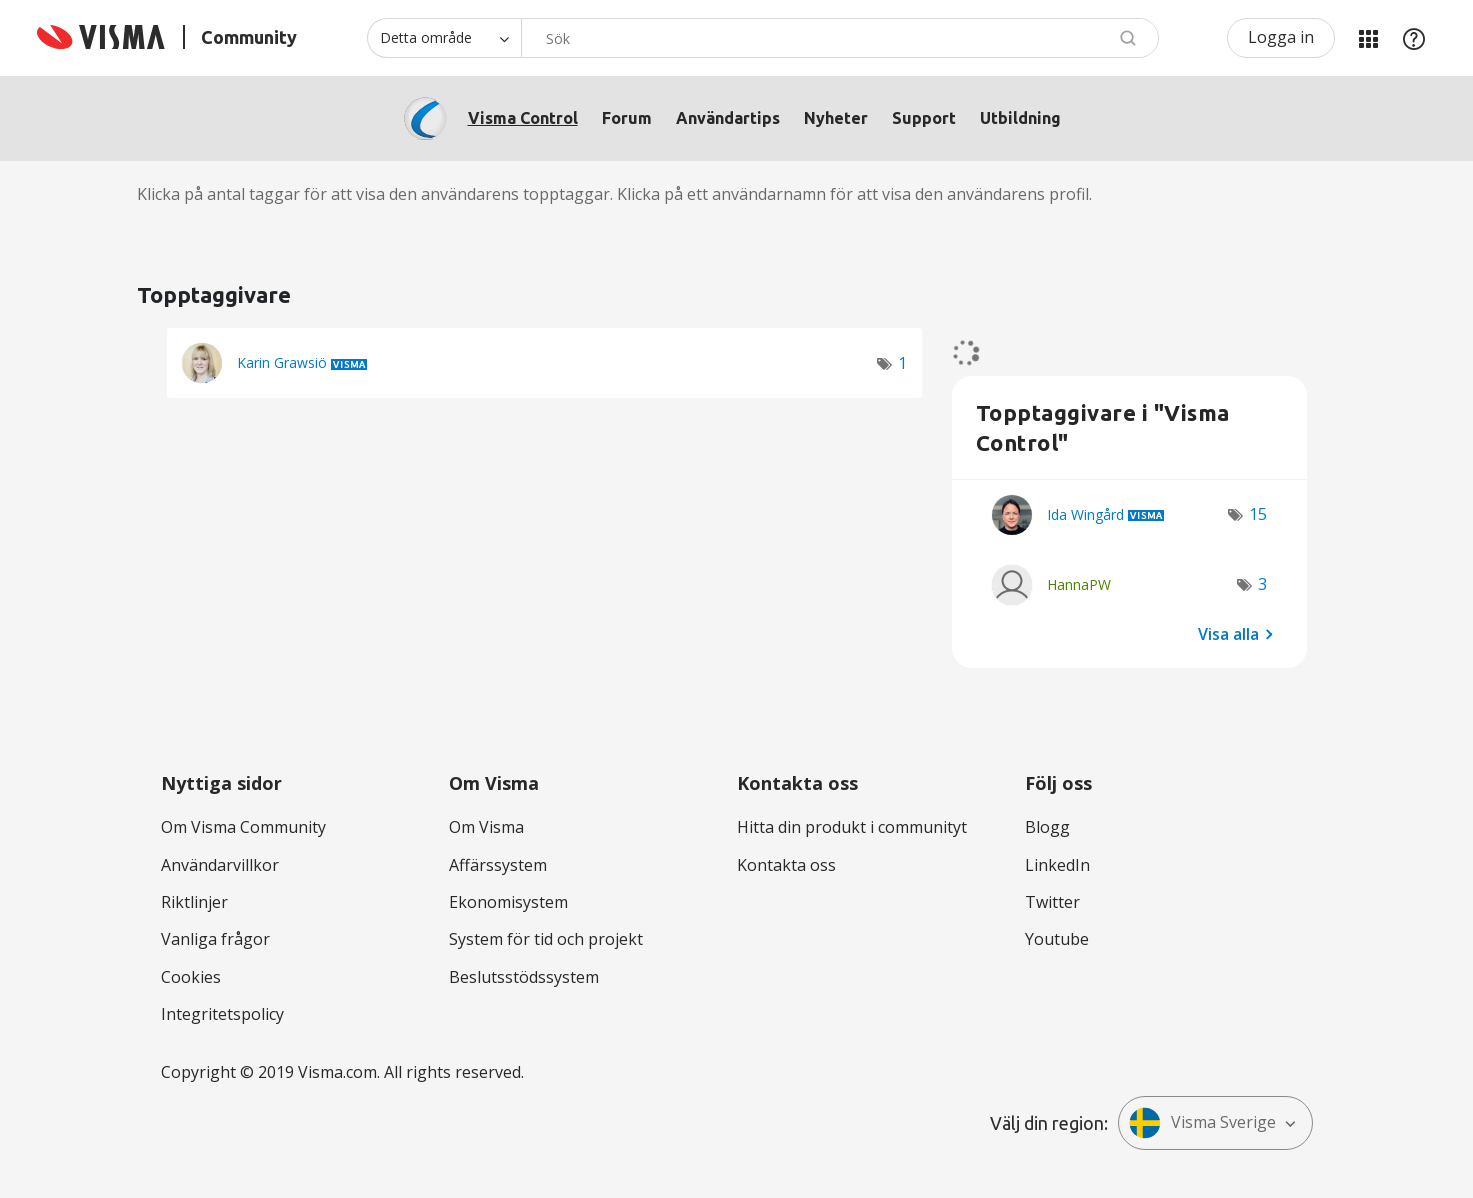 The height and width of the screenshot is (1198, 1473). What do you see at coordinates (1368, 38) in the screenshot?
I see `Mina produkter` at bounding box center [1368, 38].